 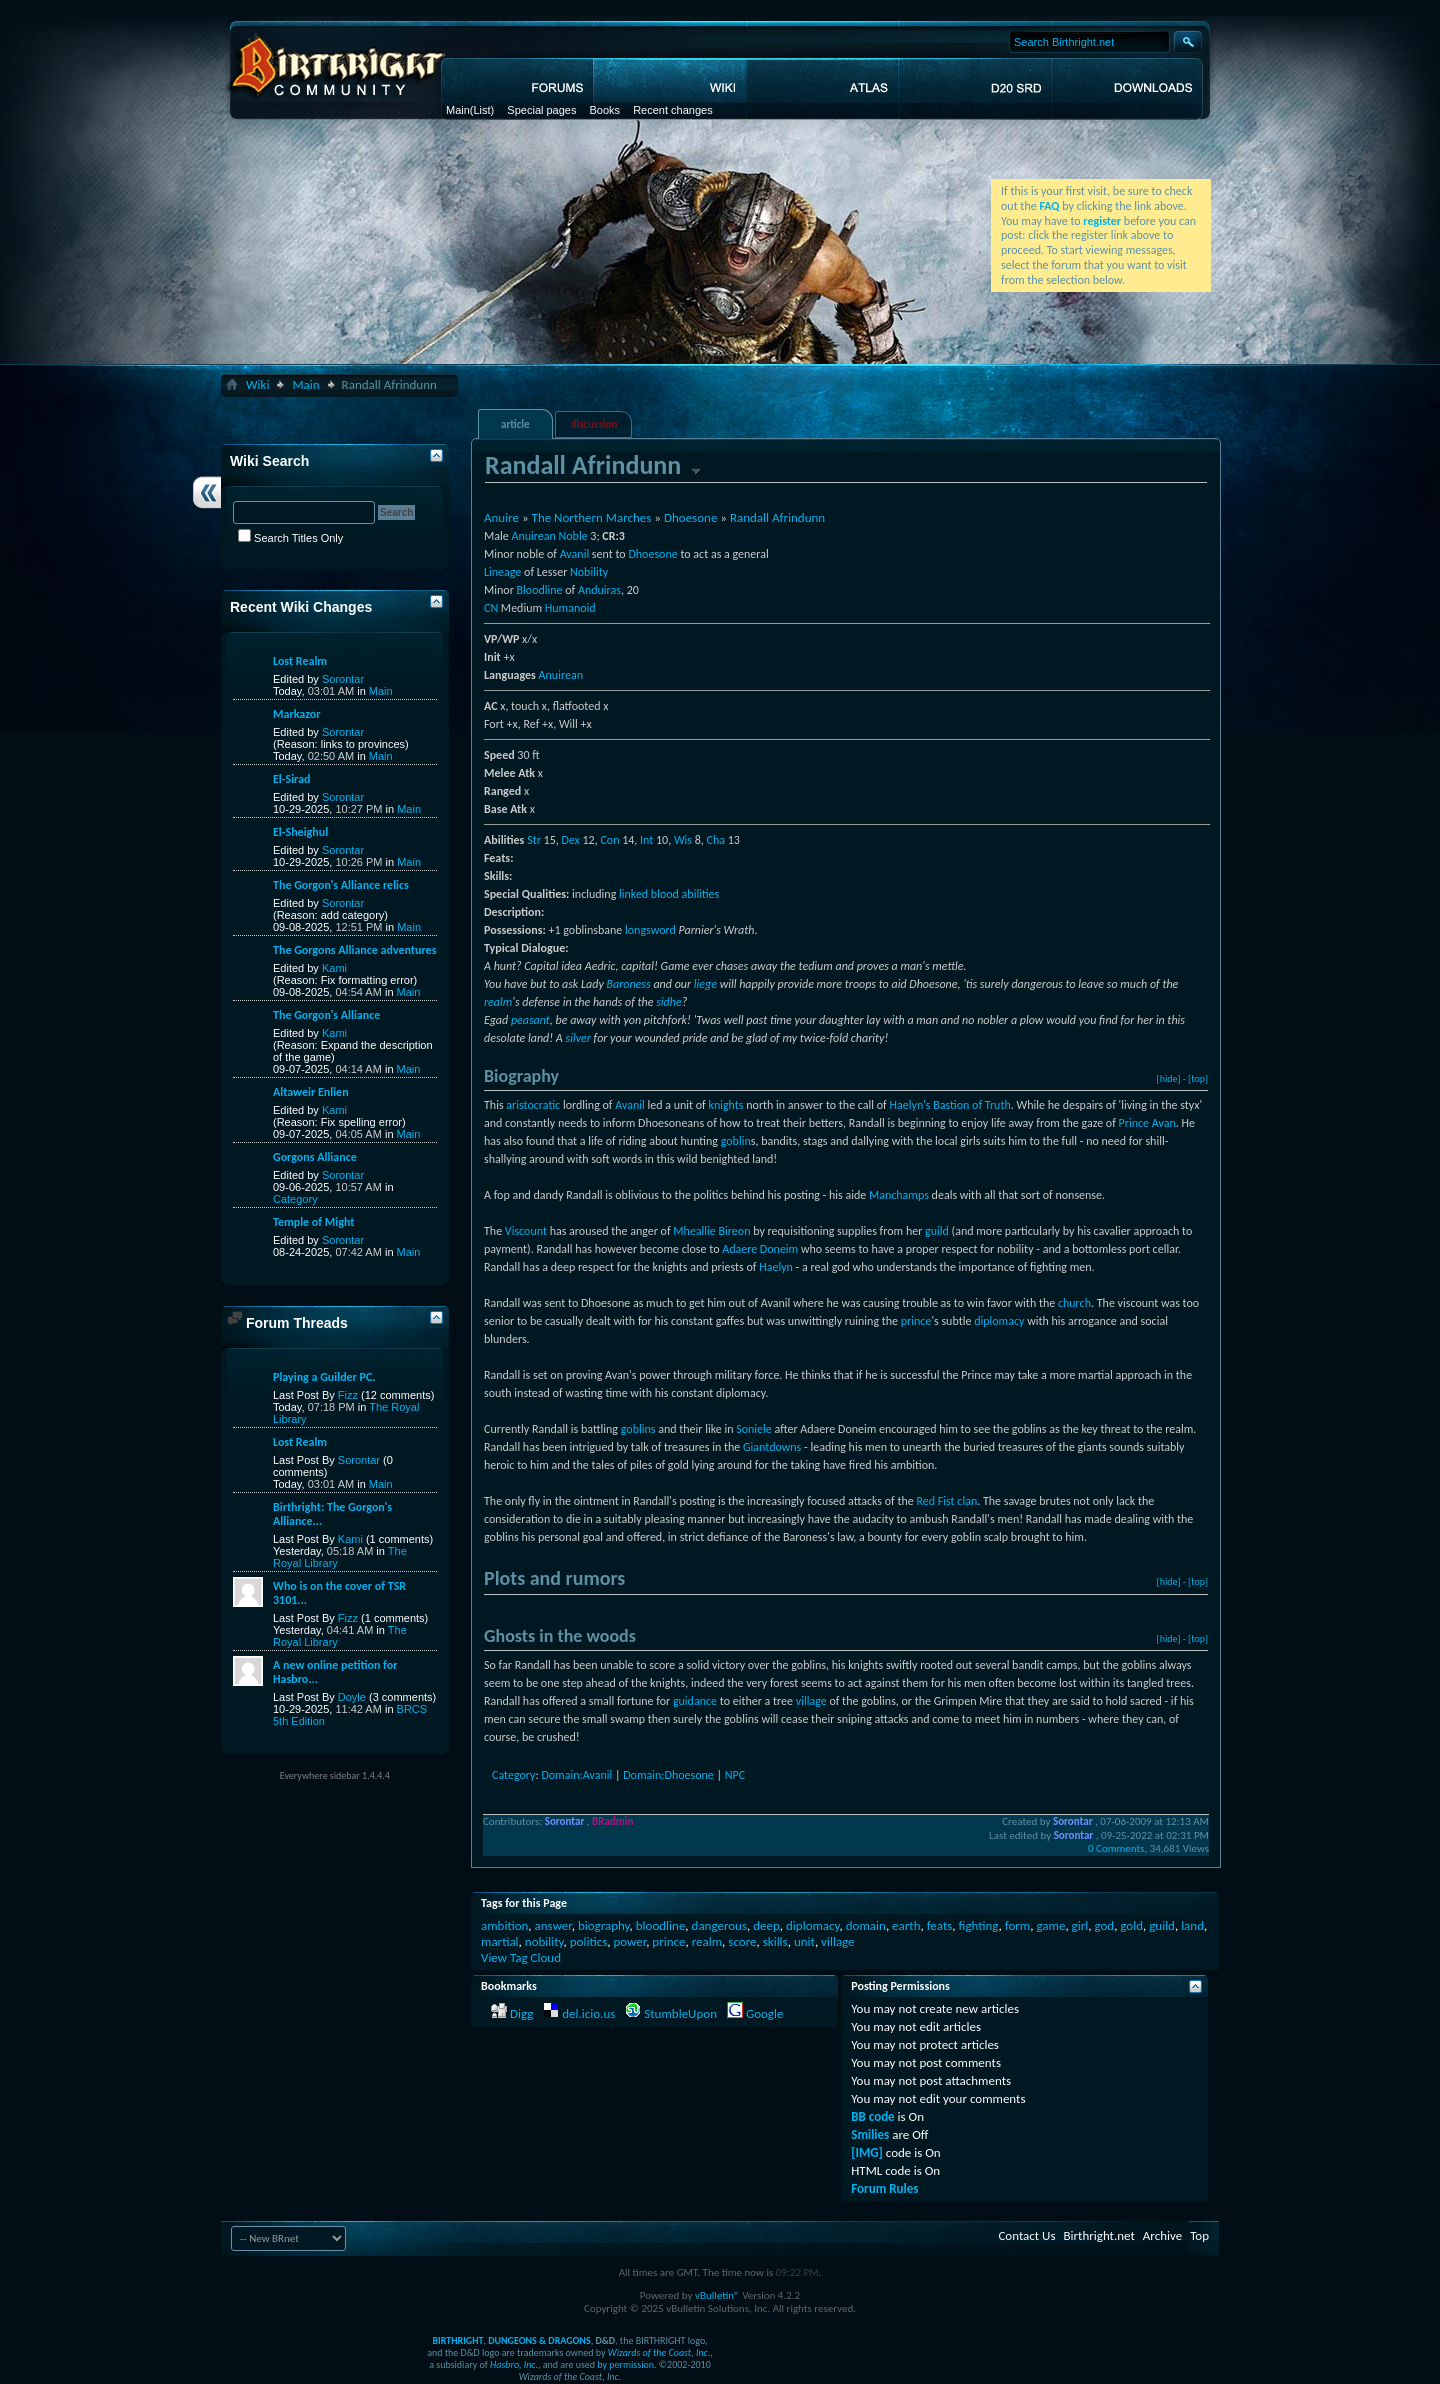 What do you see at coordinates (578, 1038) in the screenshot?
I see `silver` at bounding box center [578, 1038].